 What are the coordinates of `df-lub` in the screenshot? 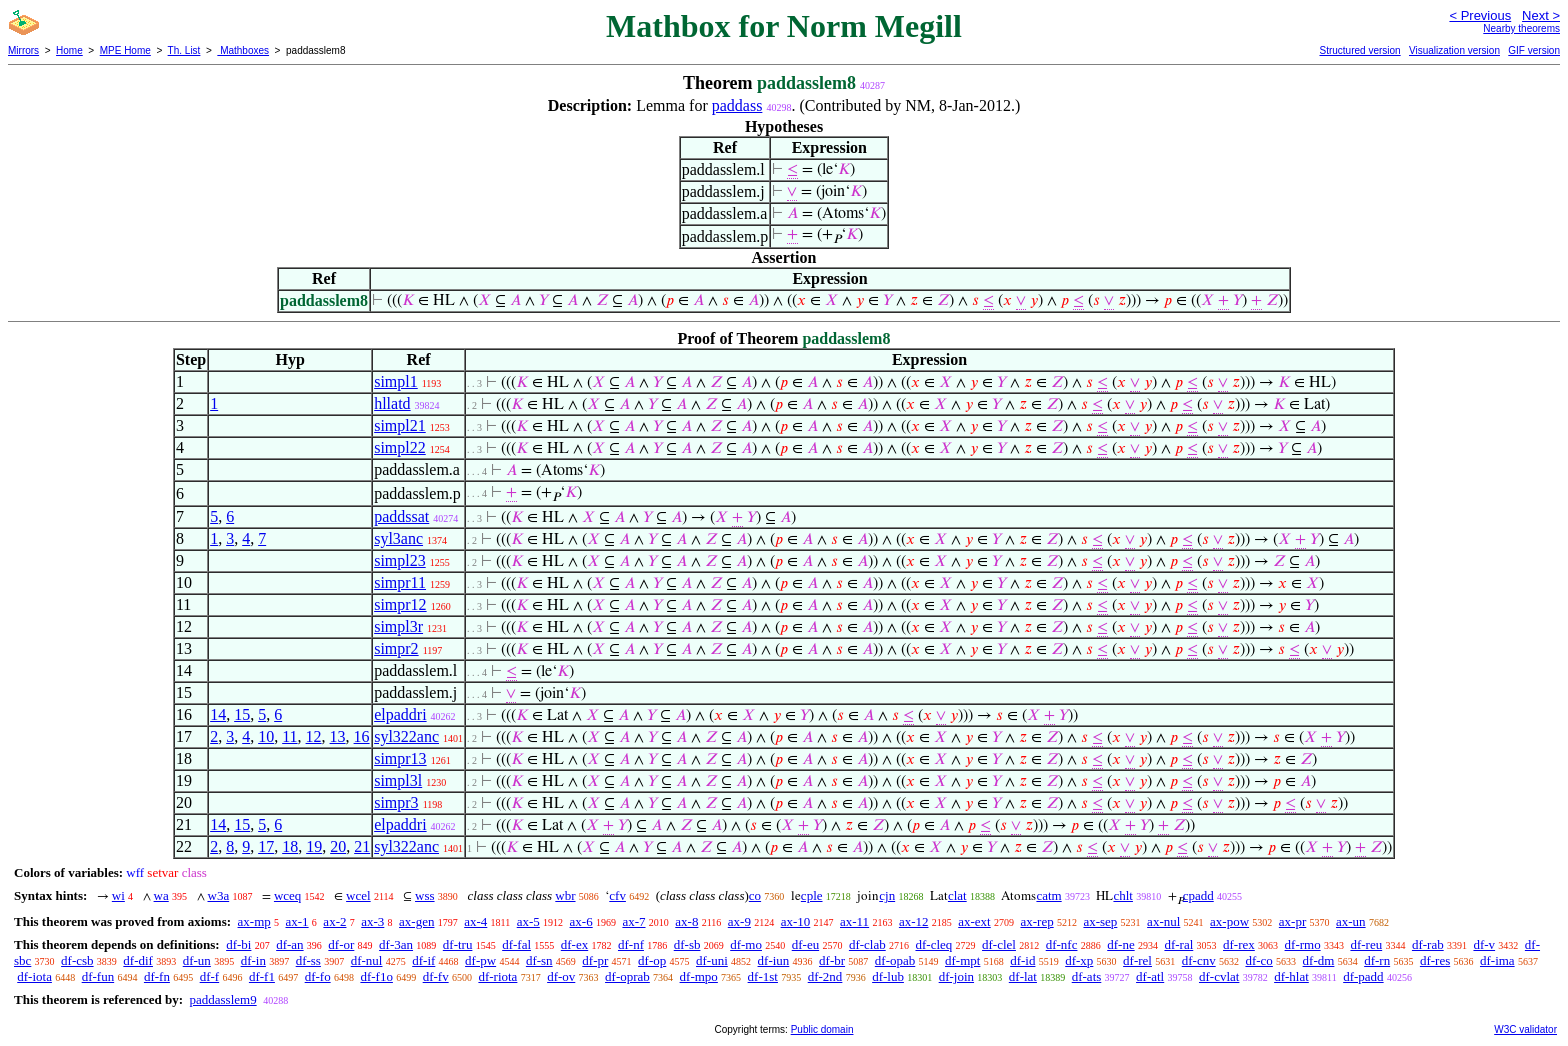 It's located at (888, 976).